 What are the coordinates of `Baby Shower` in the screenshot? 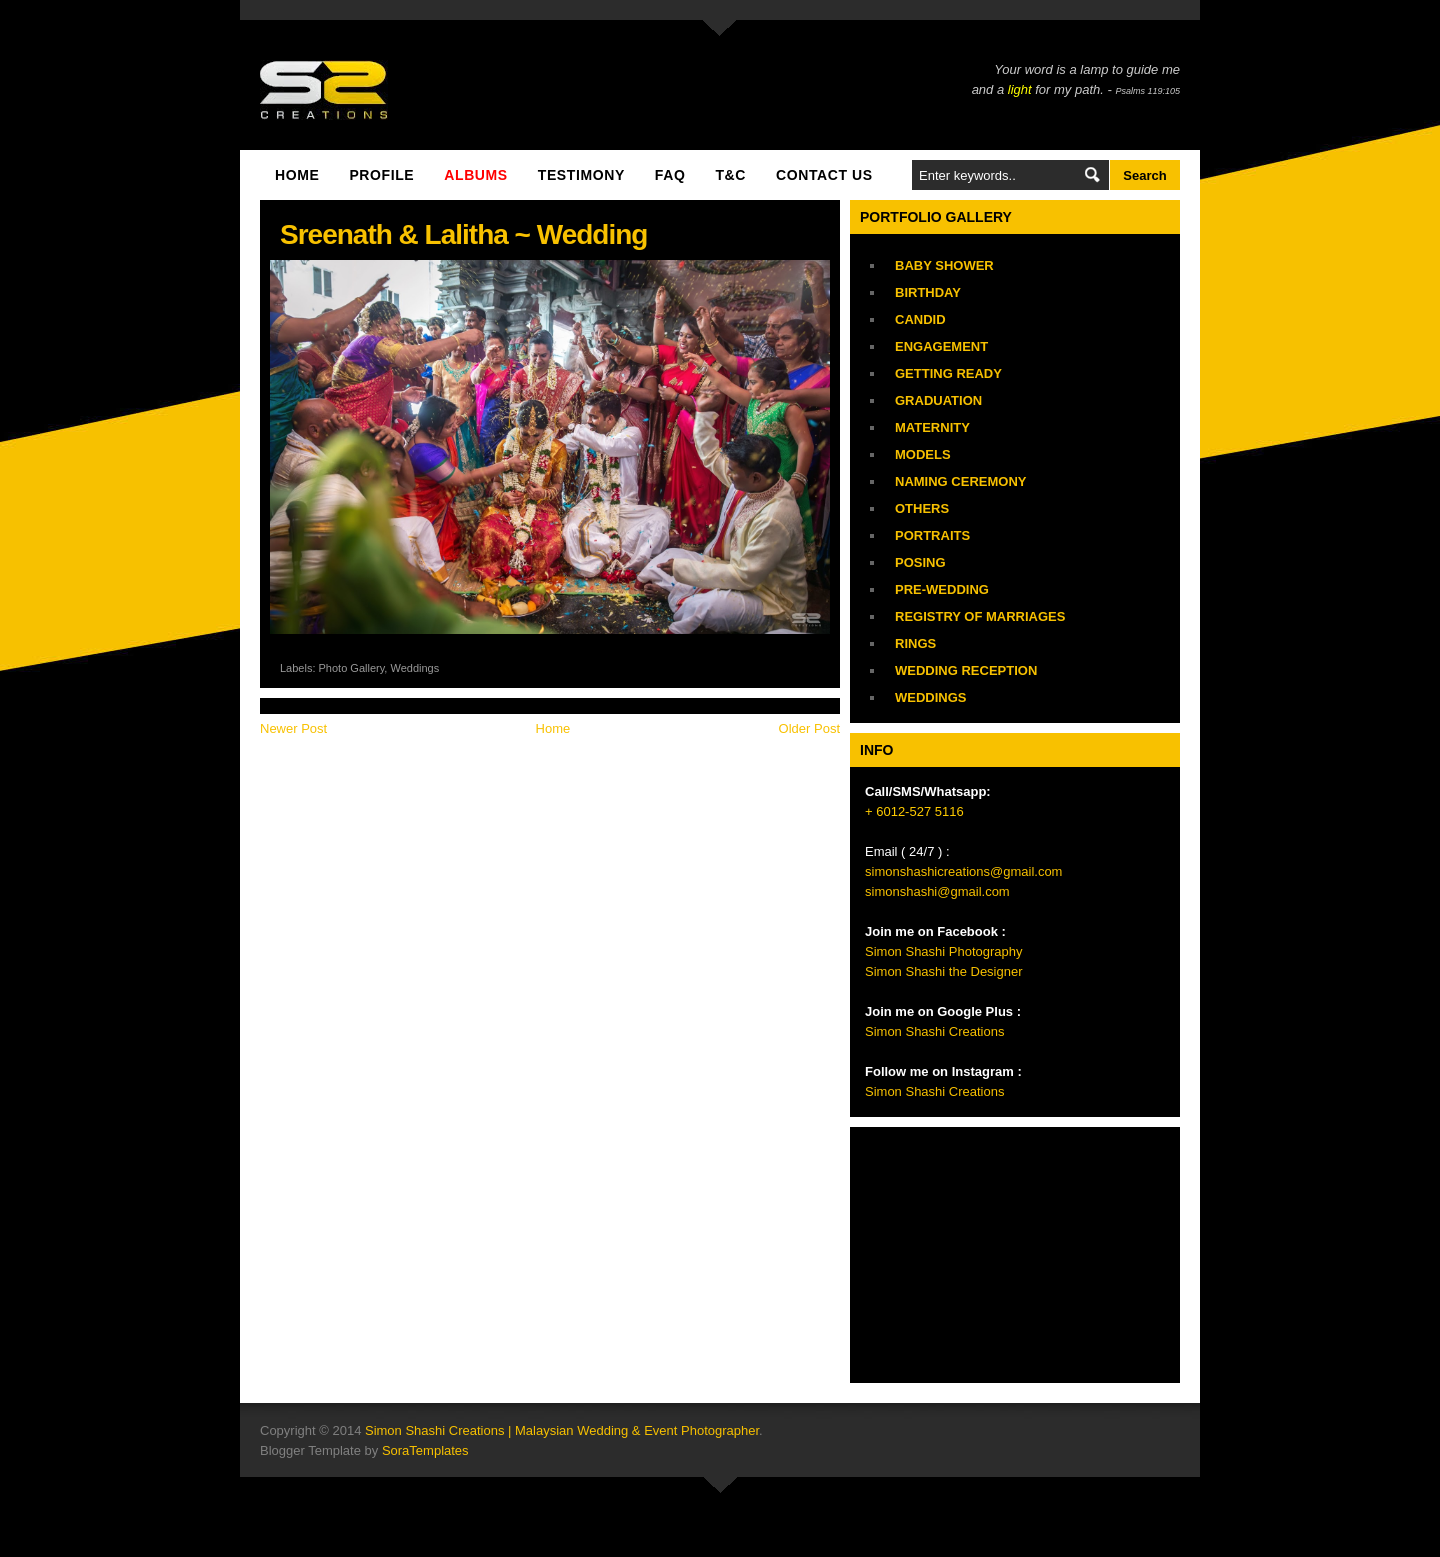 It's located at (944, 265).